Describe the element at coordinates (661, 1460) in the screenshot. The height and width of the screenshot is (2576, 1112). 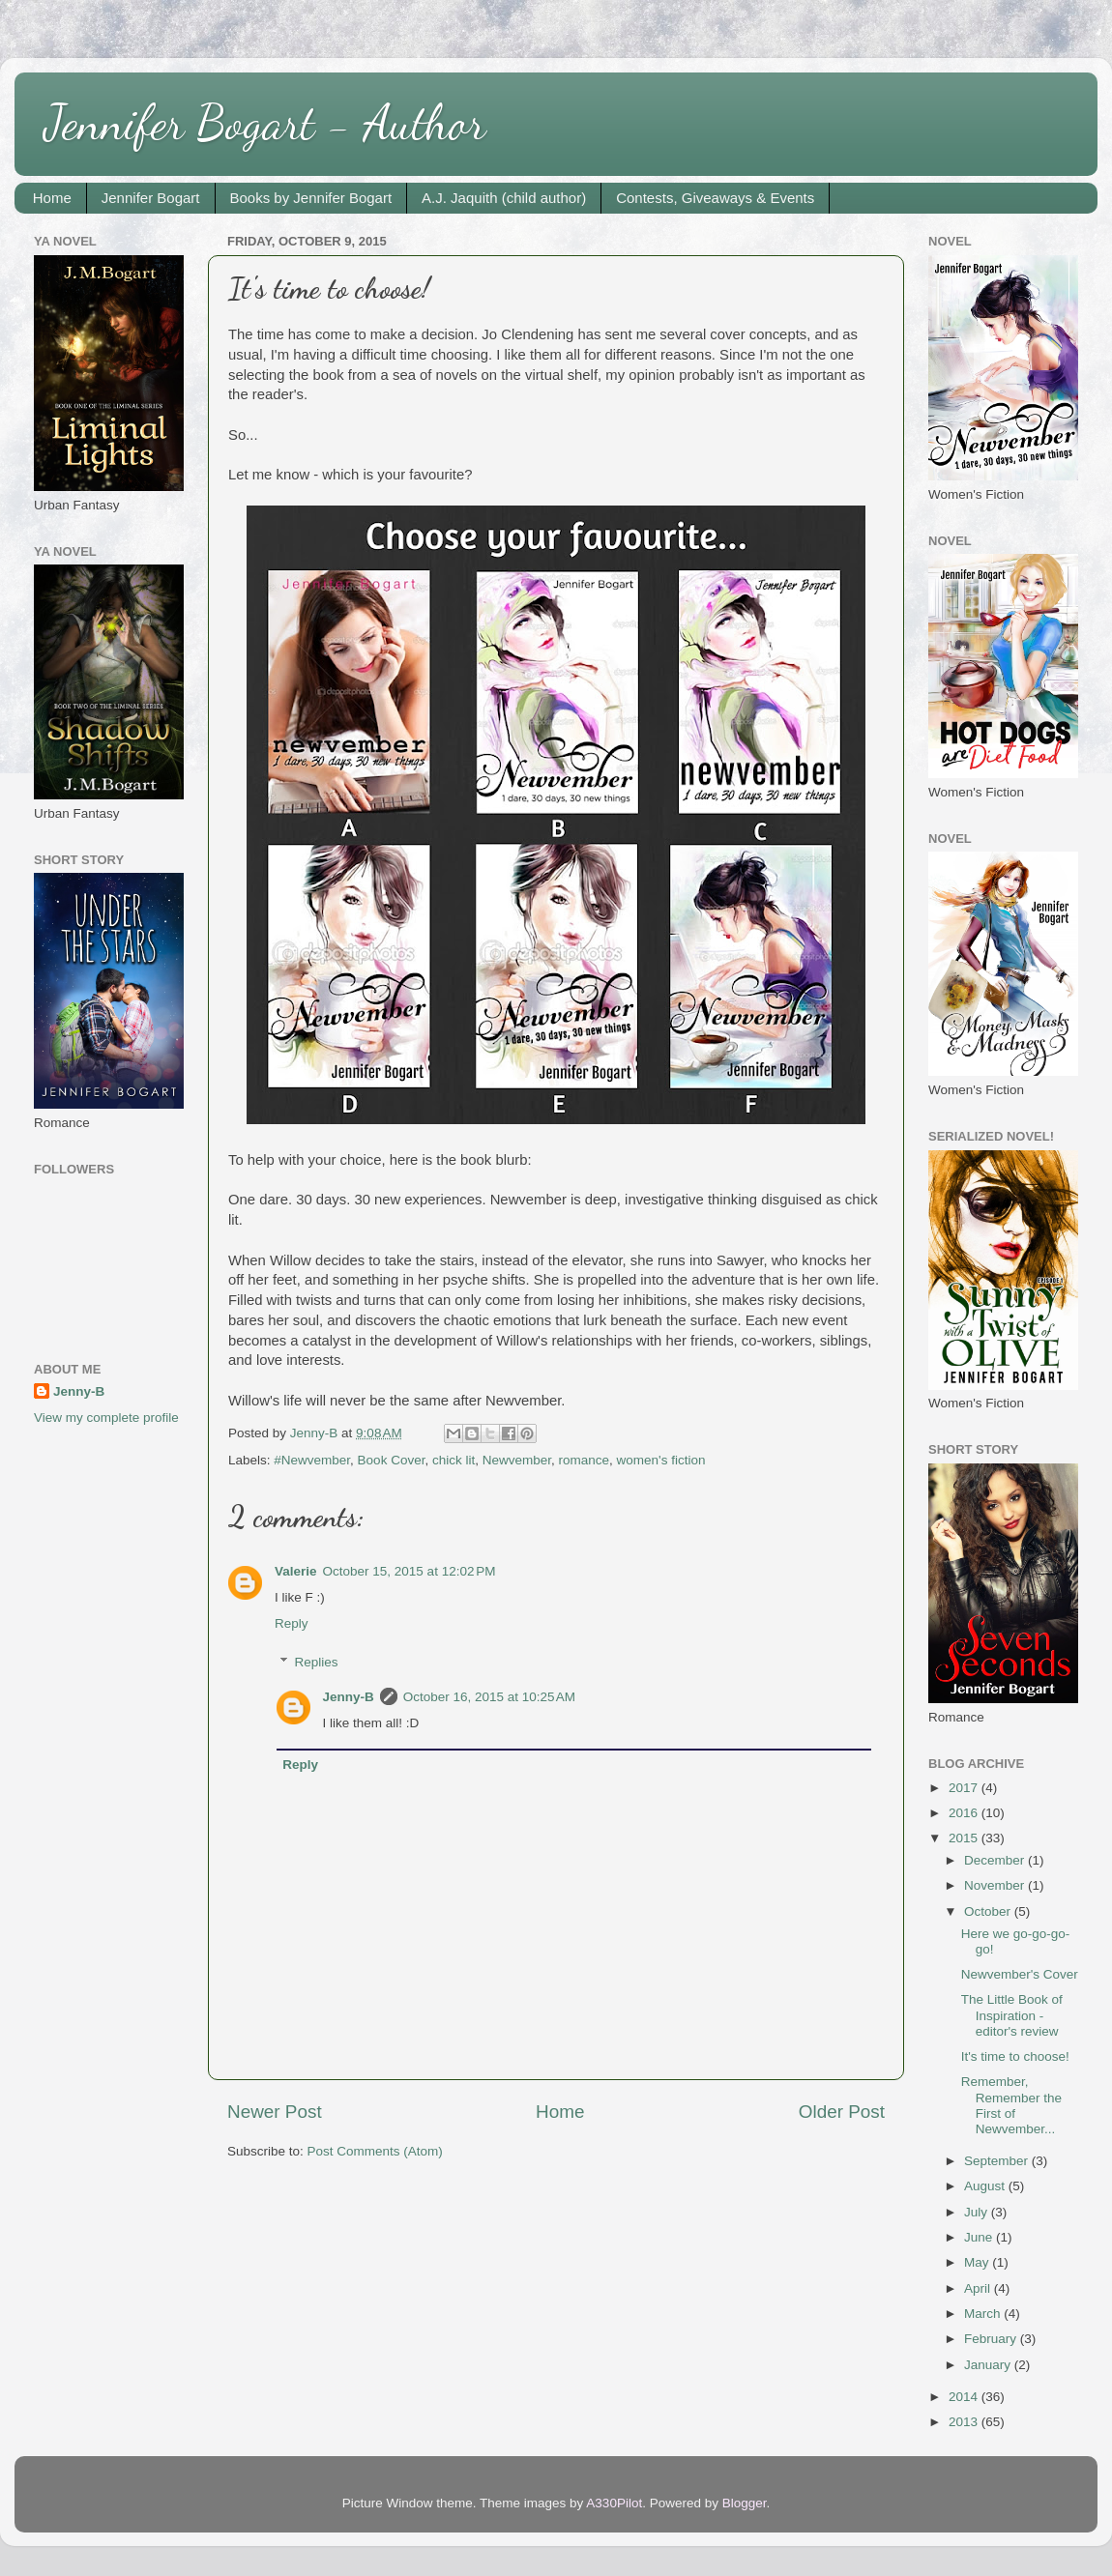
I see `women's fiction` at that location.